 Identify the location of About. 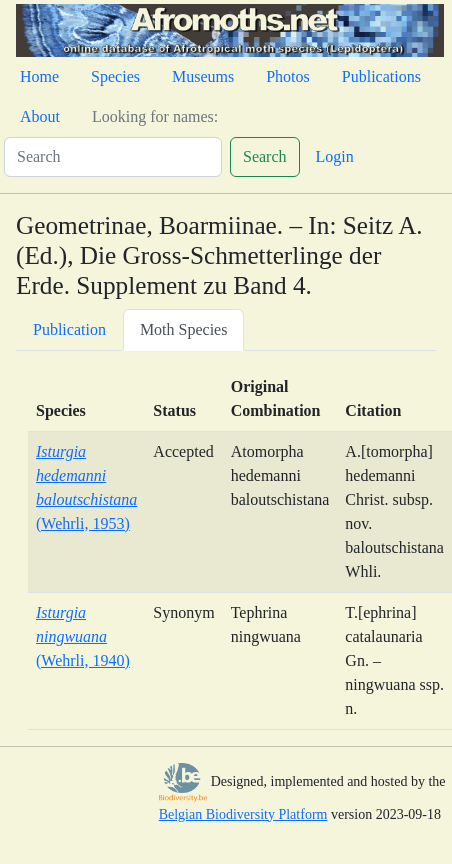
(40, 116).